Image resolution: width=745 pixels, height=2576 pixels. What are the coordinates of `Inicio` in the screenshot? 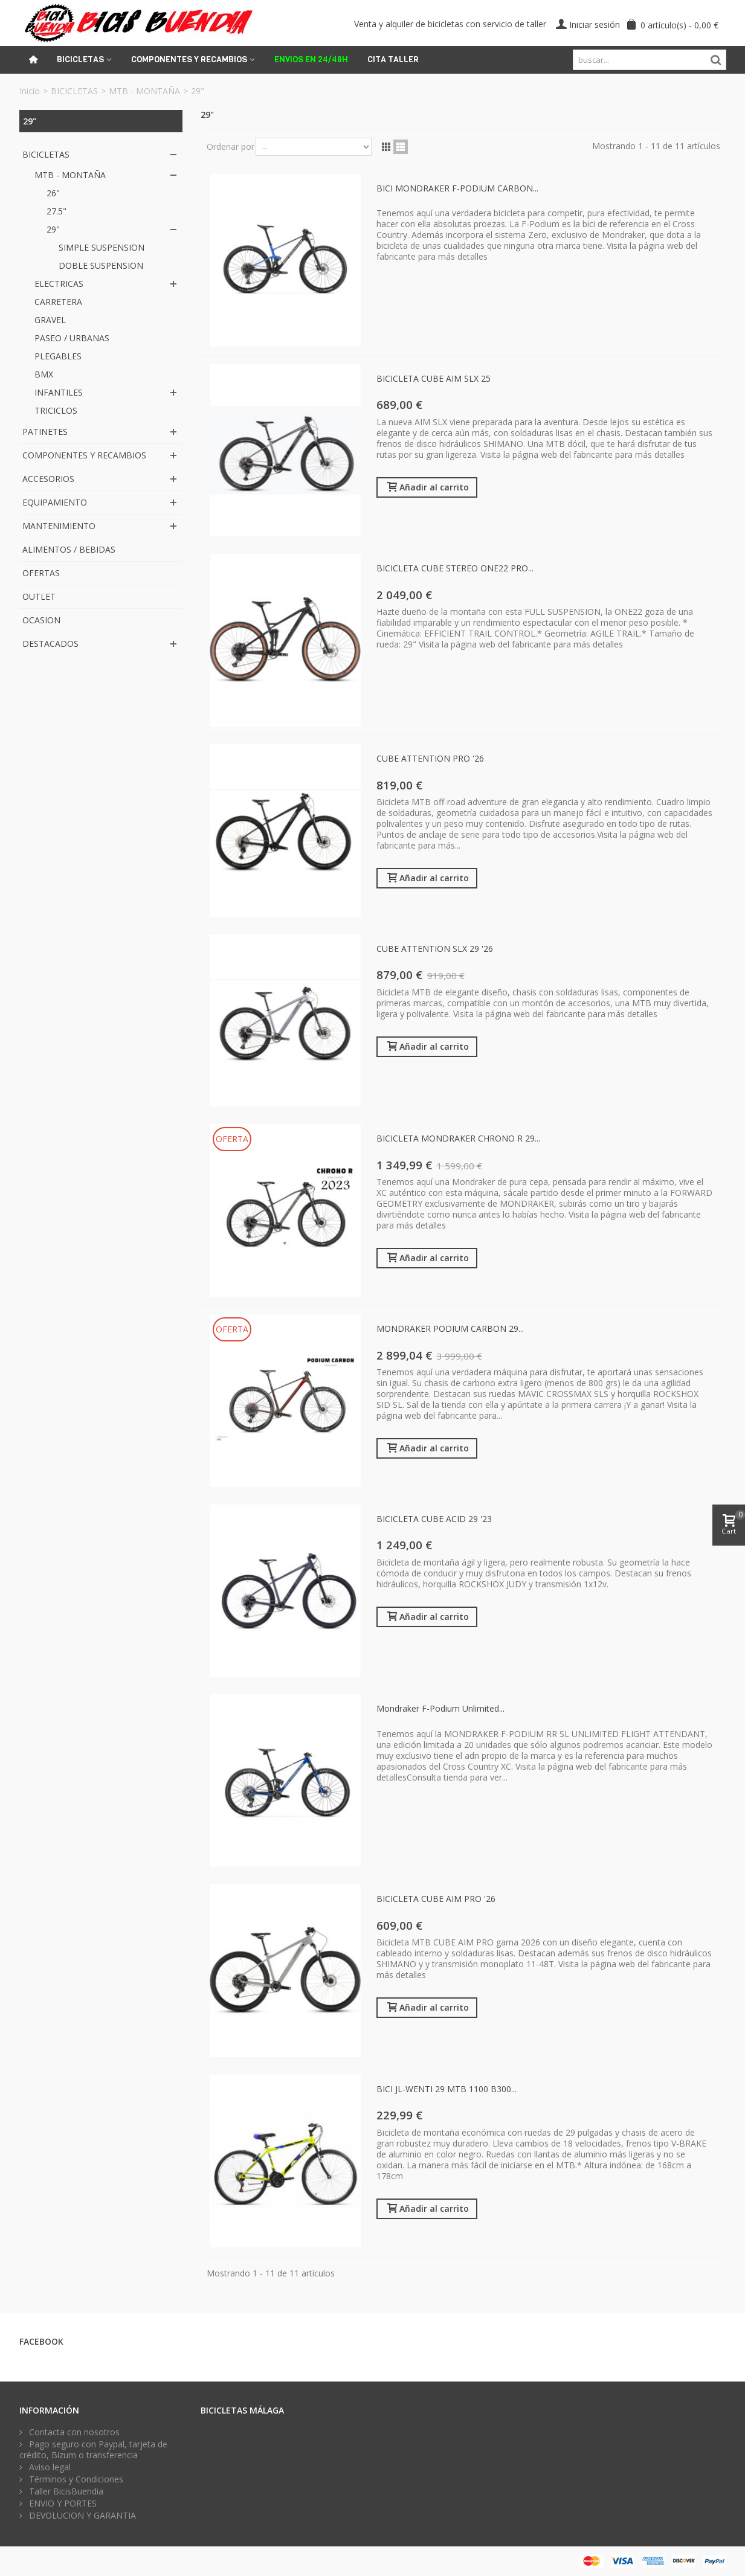 It's located at (29, 91).